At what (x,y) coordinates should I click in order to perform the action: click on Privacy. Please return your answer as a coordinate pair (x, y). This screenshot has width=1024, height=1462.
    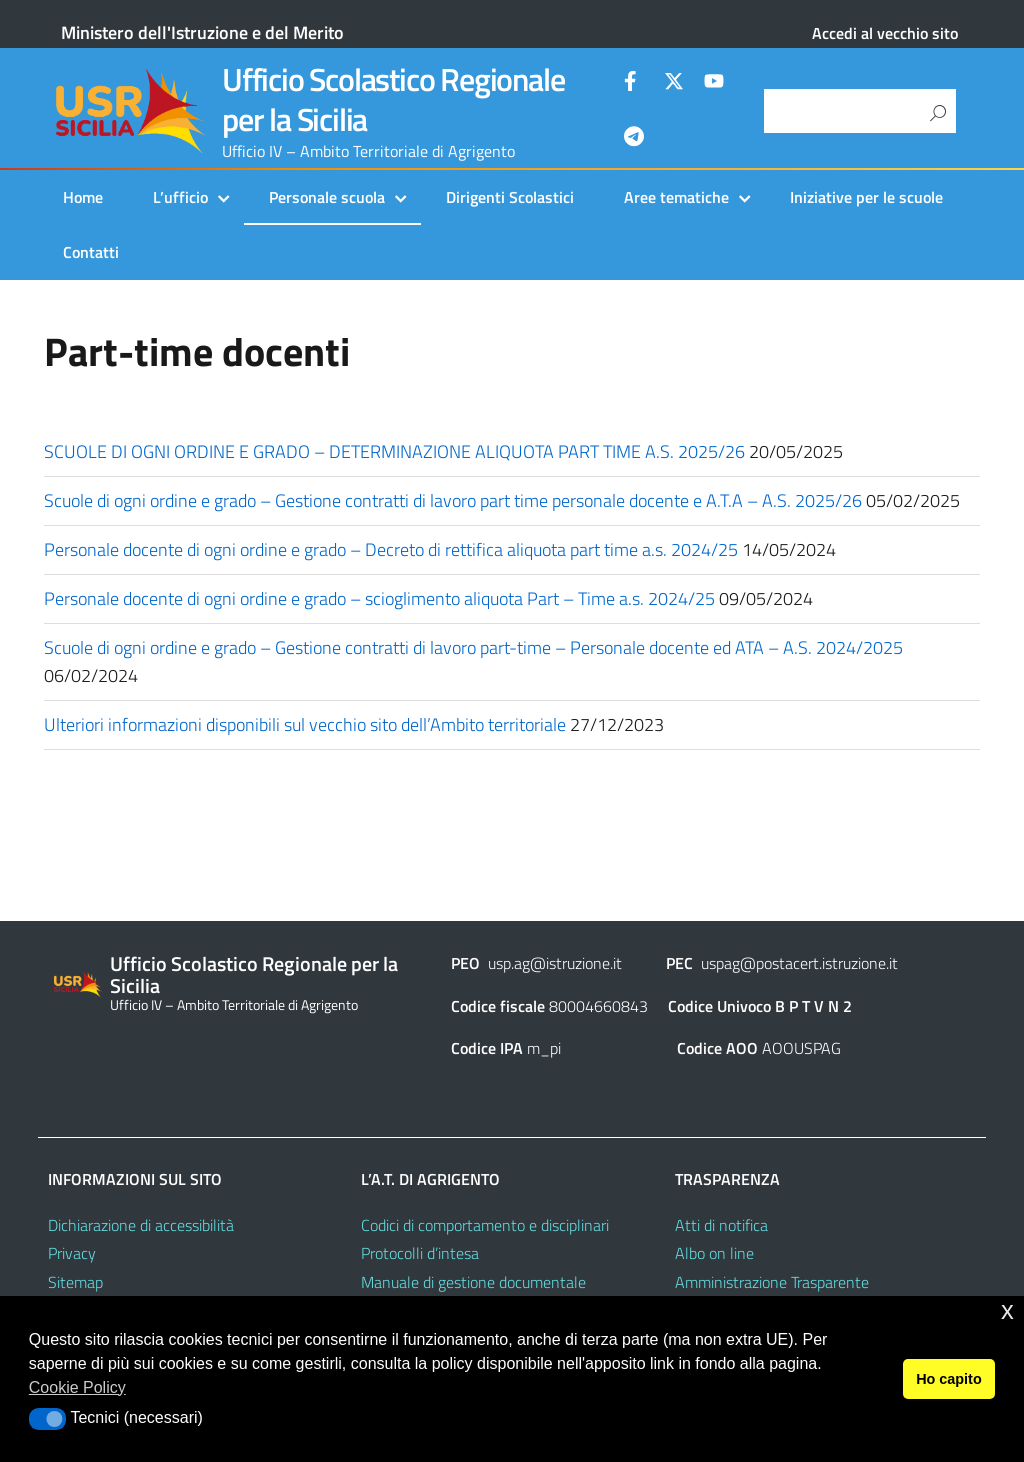
    Looking at the image, I should click on (72, 1253).